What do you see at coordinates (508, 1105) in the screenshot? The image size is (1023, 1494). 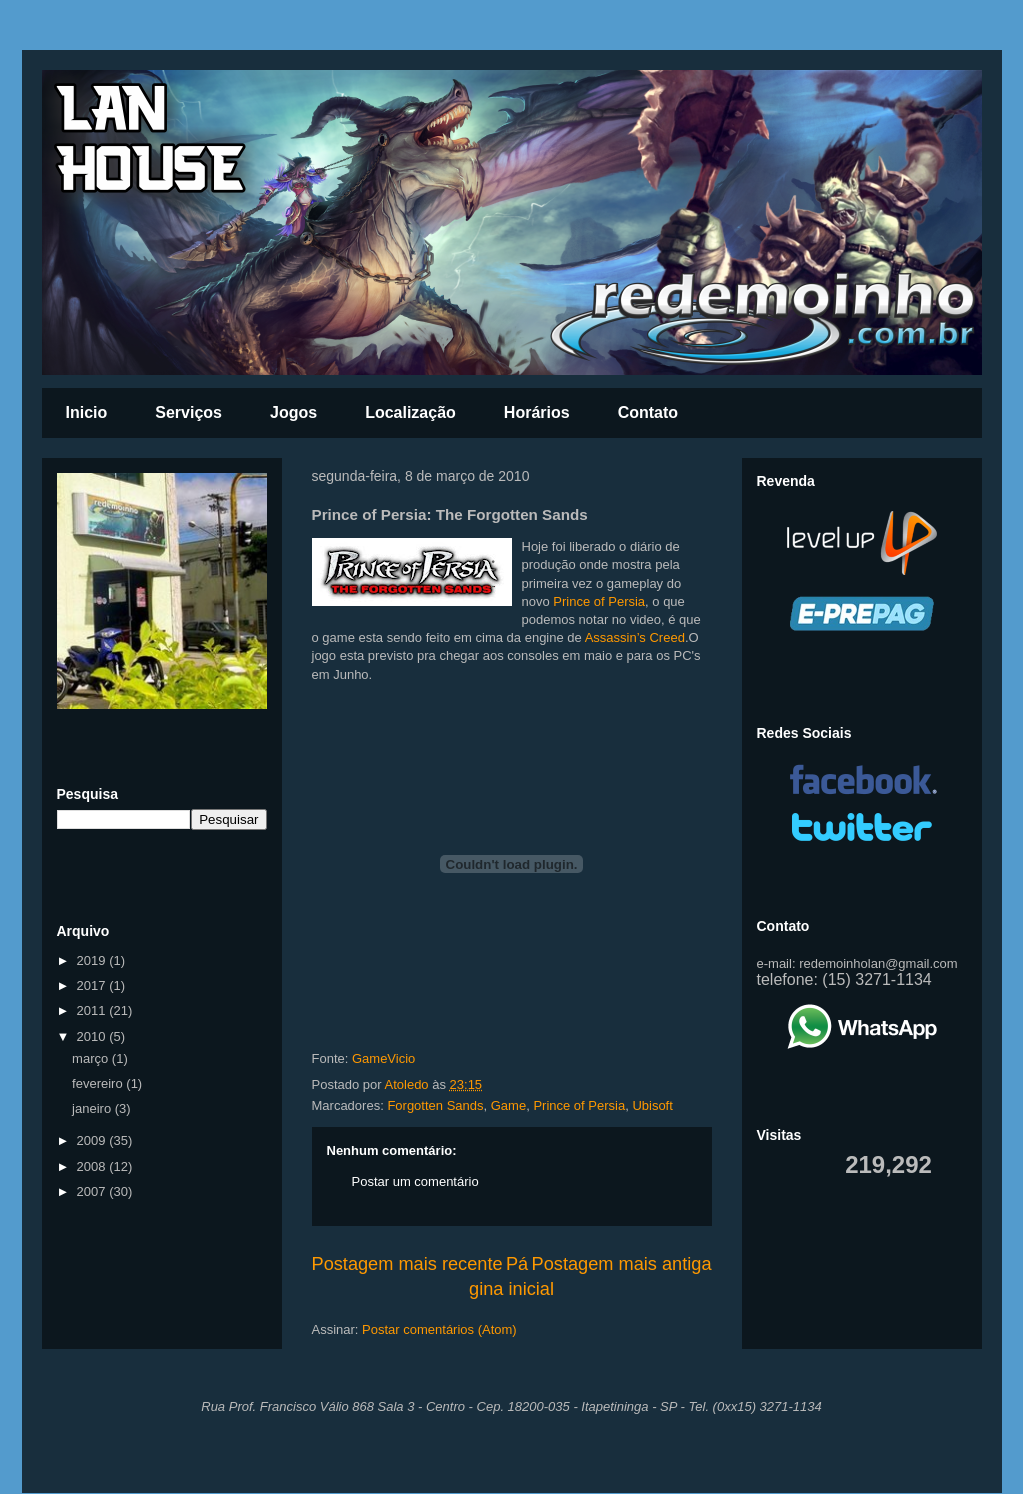 I see `Game` at bounding box center [508, 1105].